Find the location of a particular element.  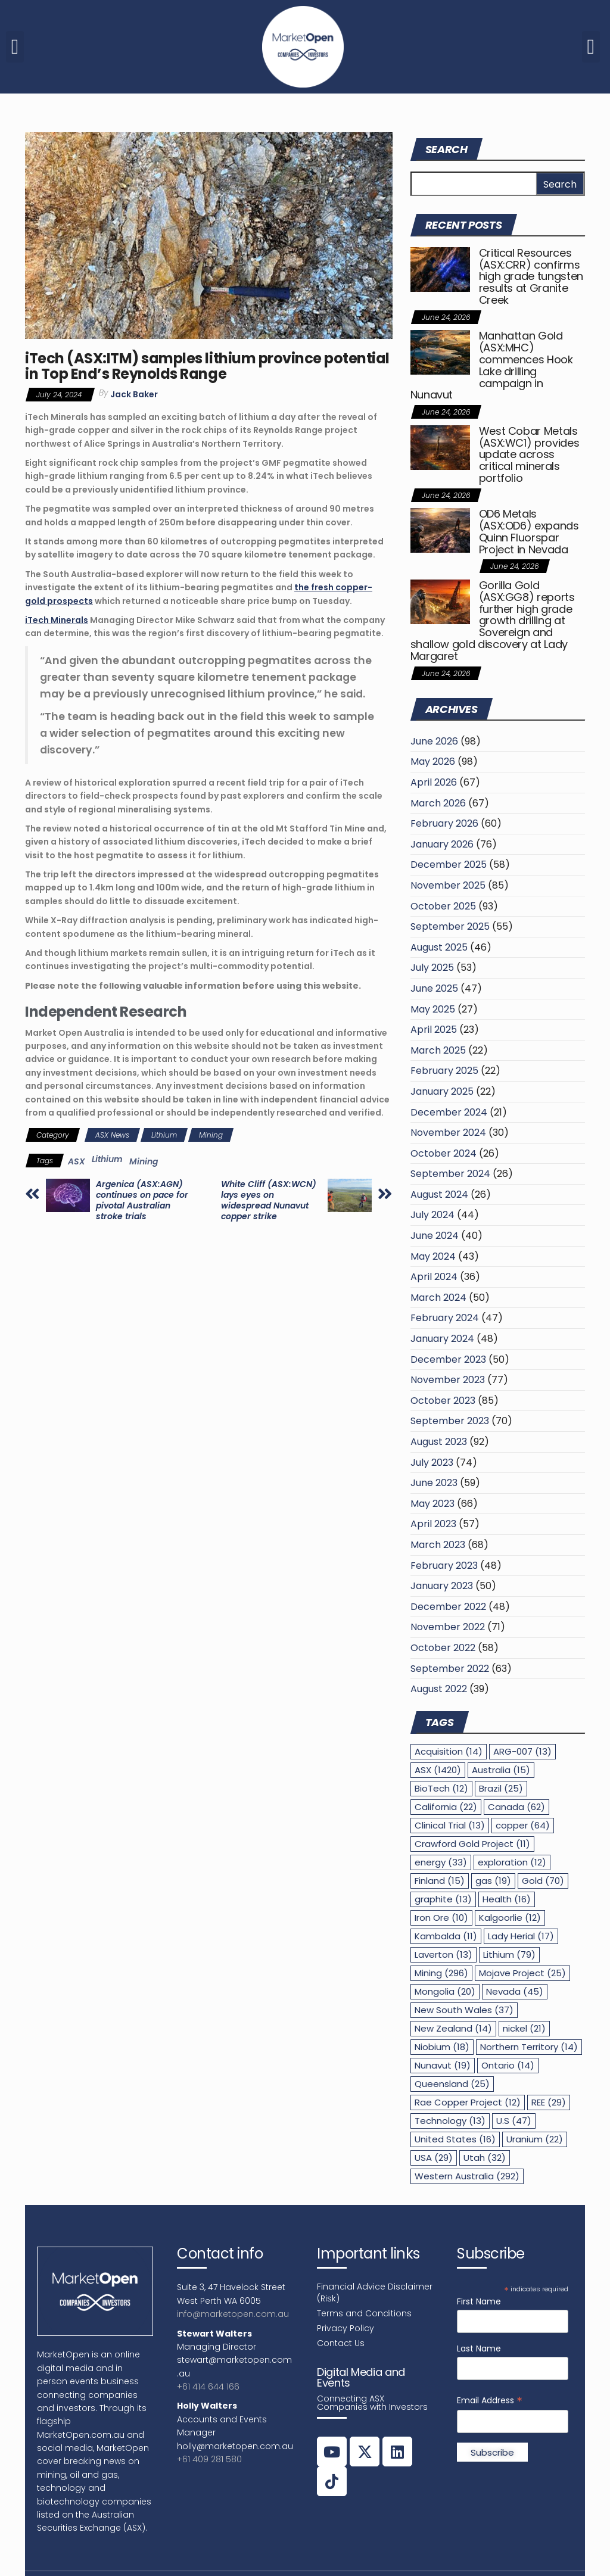

January 2025 is located at coordinates (442, 1091).